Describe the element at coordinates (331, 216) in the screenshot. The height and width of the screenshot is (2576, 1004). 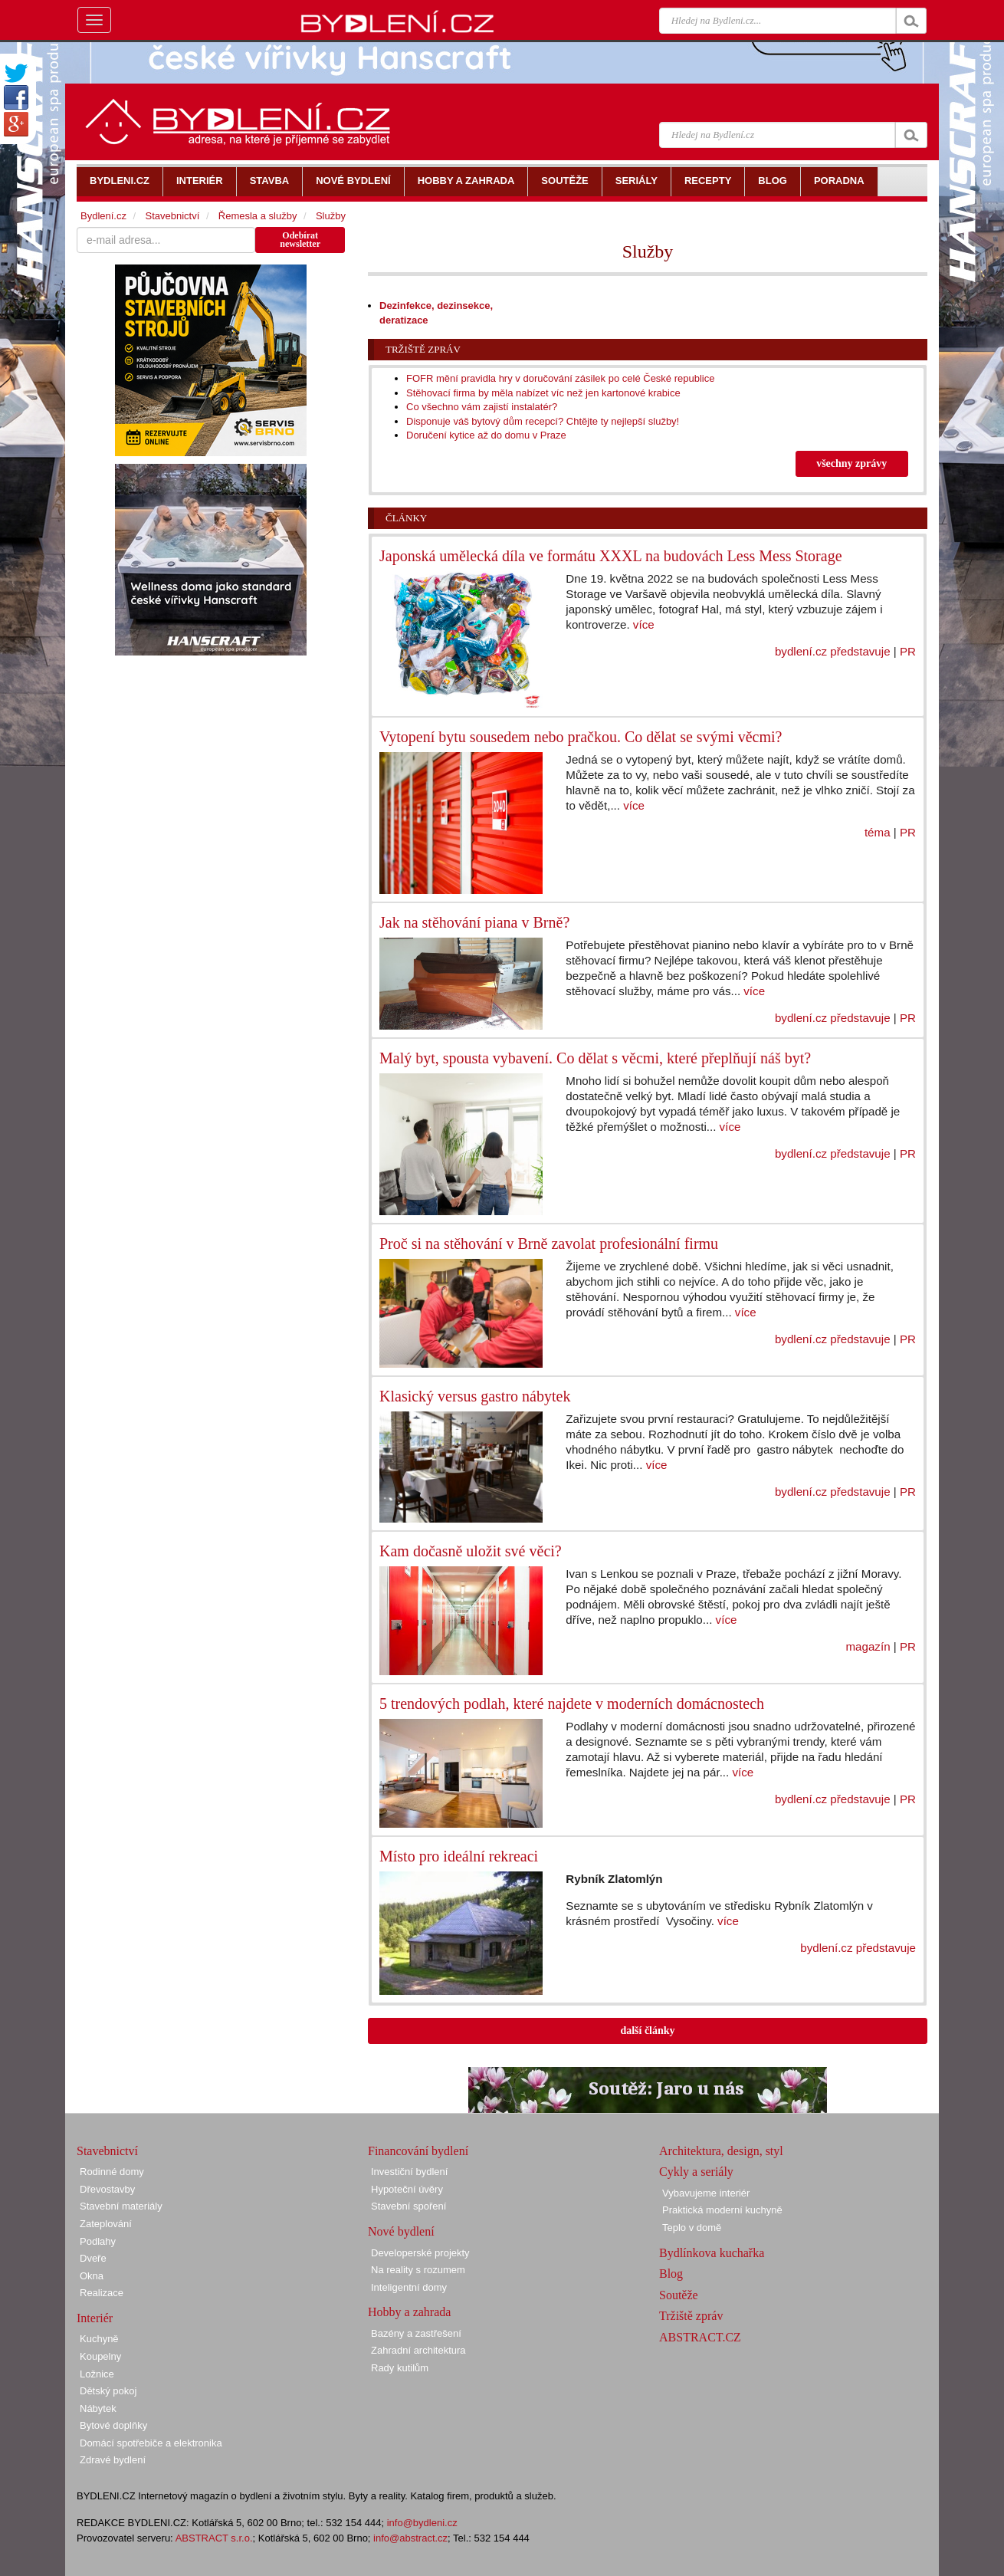
I see `Služby` at that location.